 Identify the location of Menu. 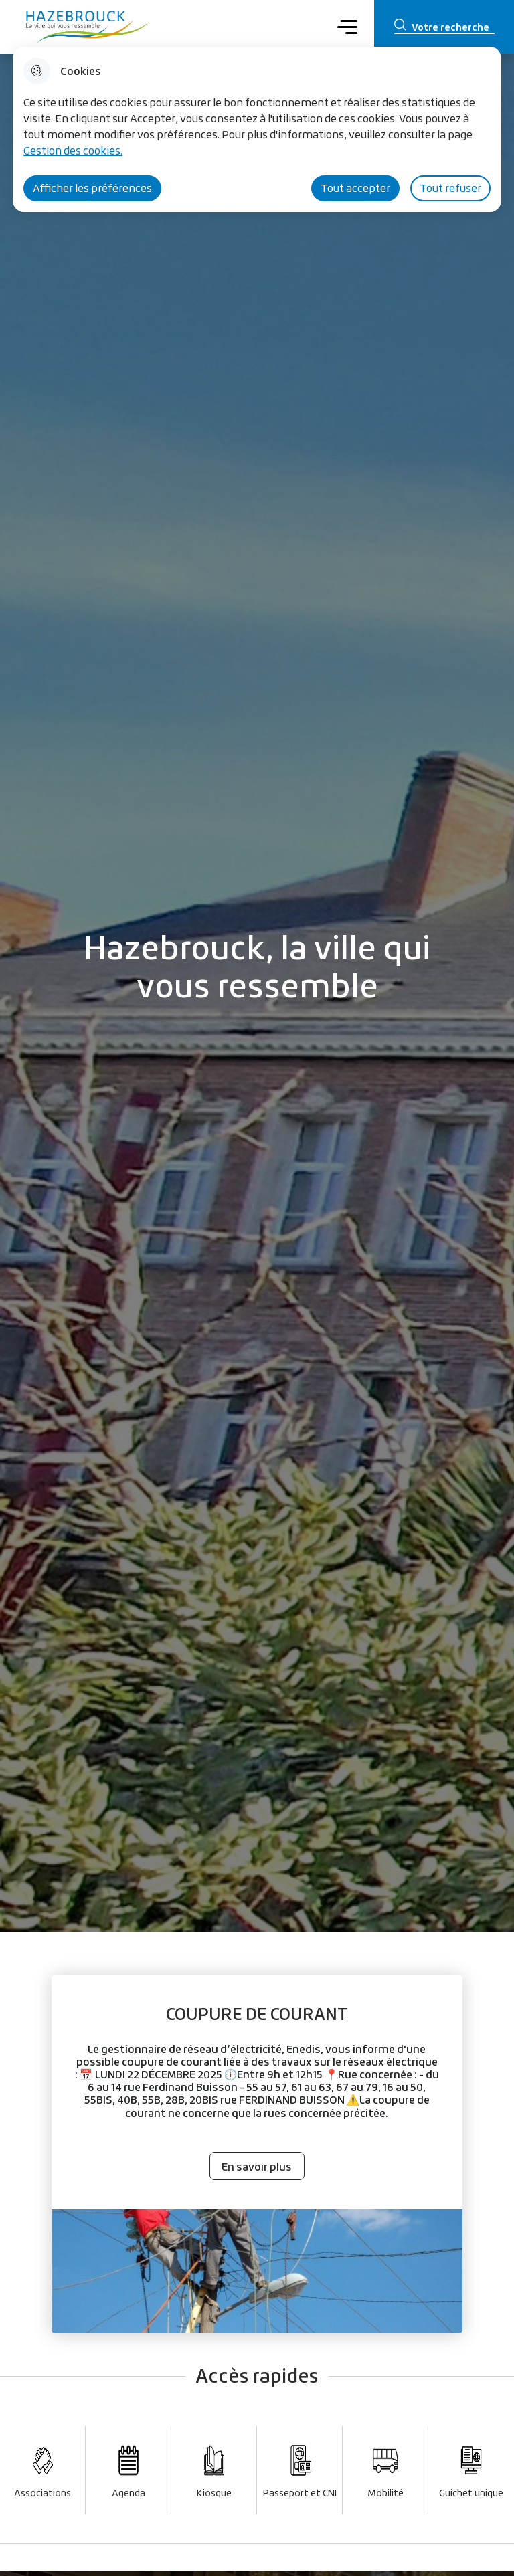
(347, 26).